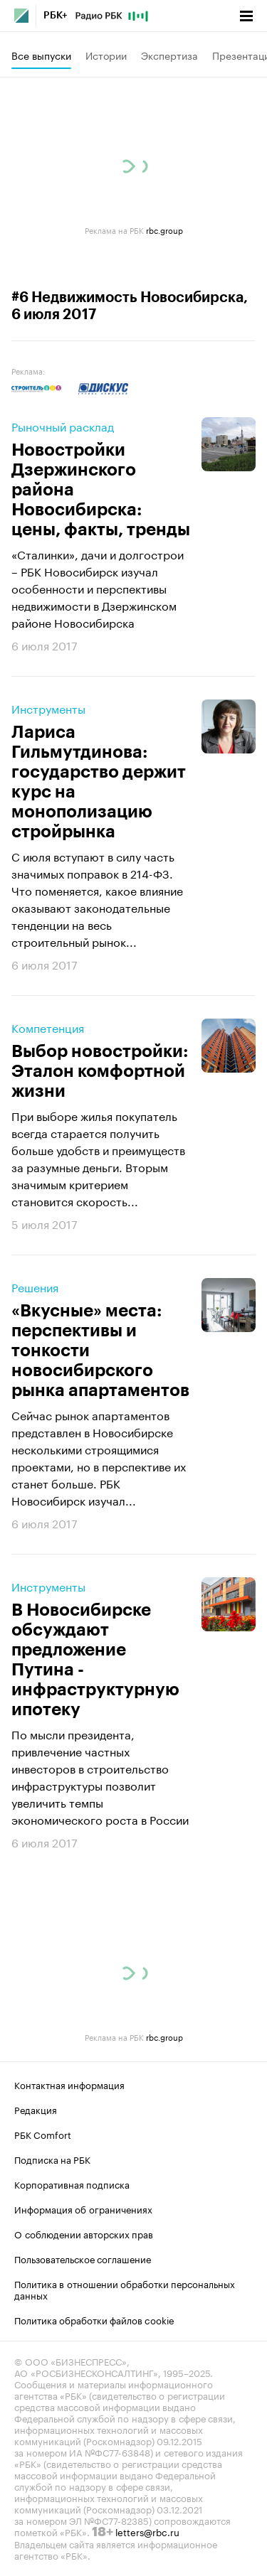 Image resolution: width=267 pixels, height=2576 pixels. What do you see at coordinates (98, 782) in the screenshot?
I see `Лариса Гильмутдинова: государство держит курс на монополизацию стройрынка` at bounding box center [98, 782].